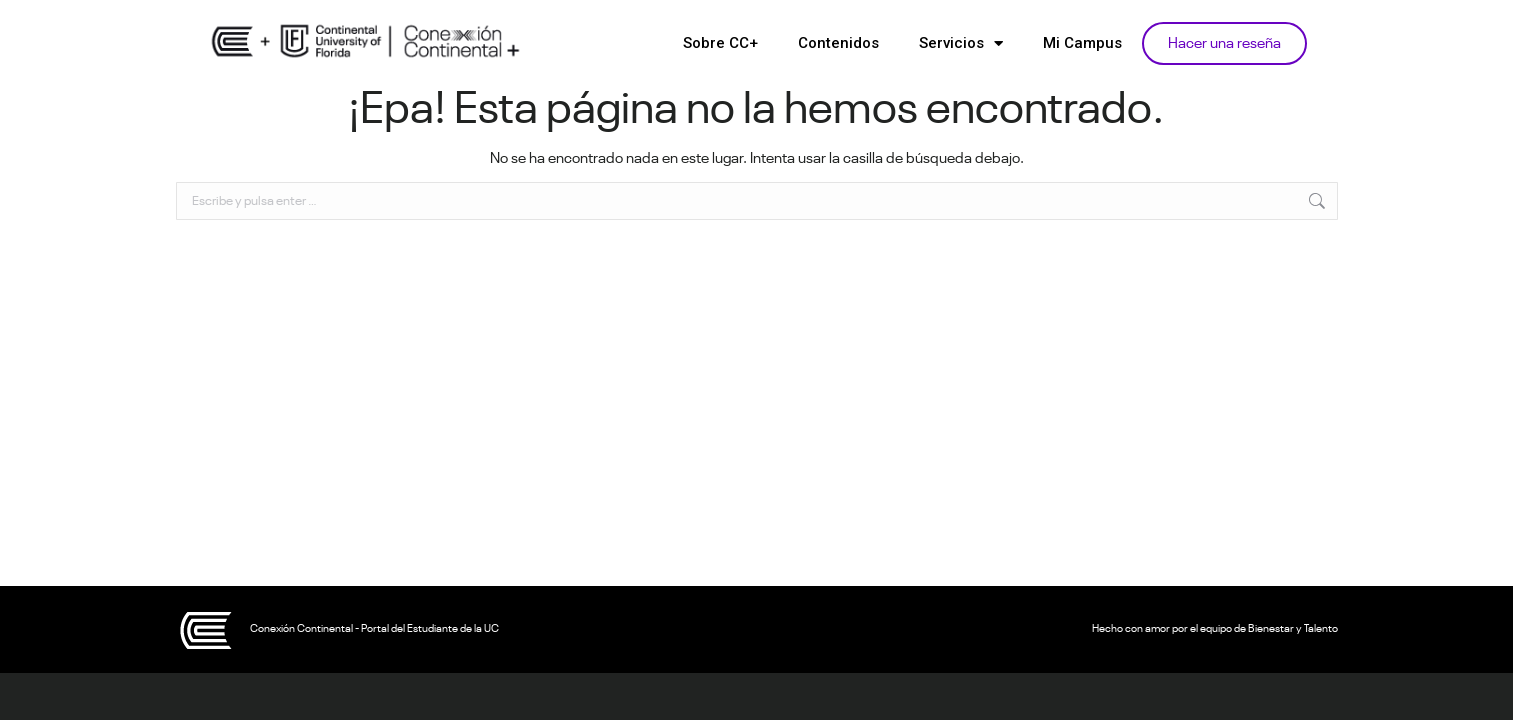  I want to click on Contenidos, so click(838, 43).